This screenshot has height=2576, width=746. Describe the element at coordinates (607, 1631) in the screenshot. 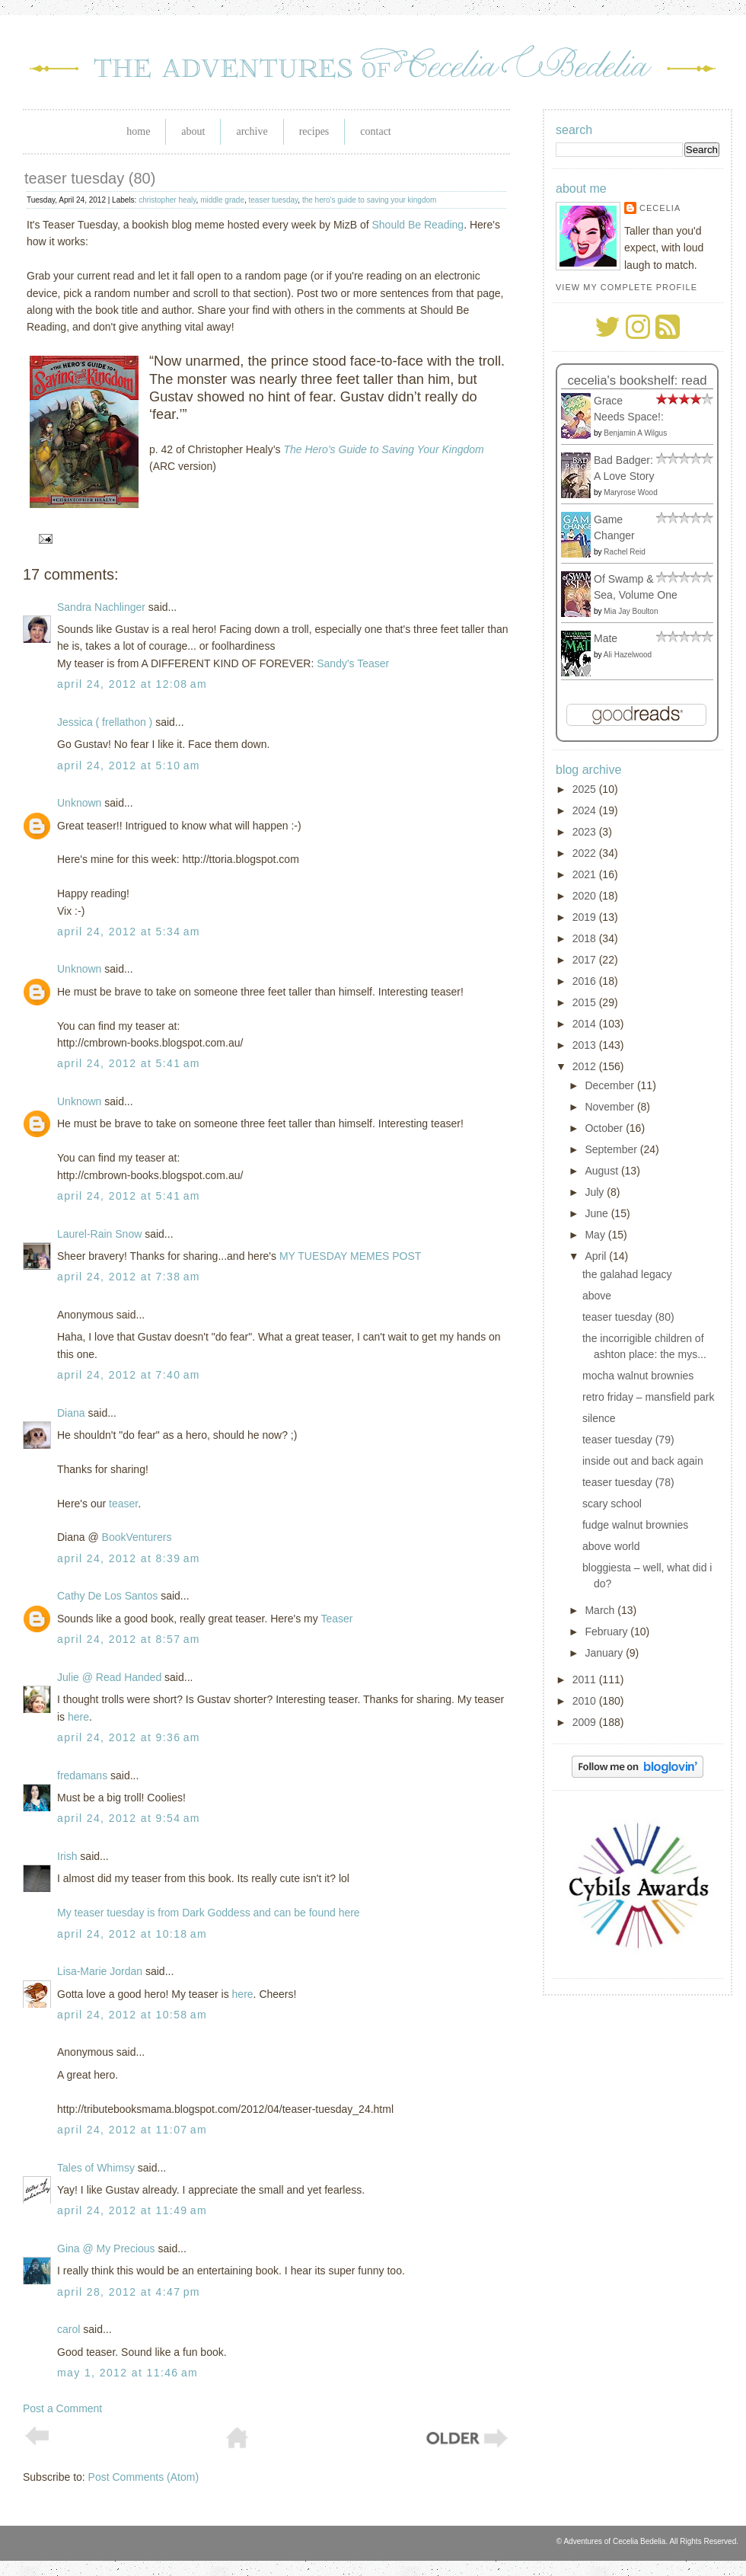

I see `February` at that location.